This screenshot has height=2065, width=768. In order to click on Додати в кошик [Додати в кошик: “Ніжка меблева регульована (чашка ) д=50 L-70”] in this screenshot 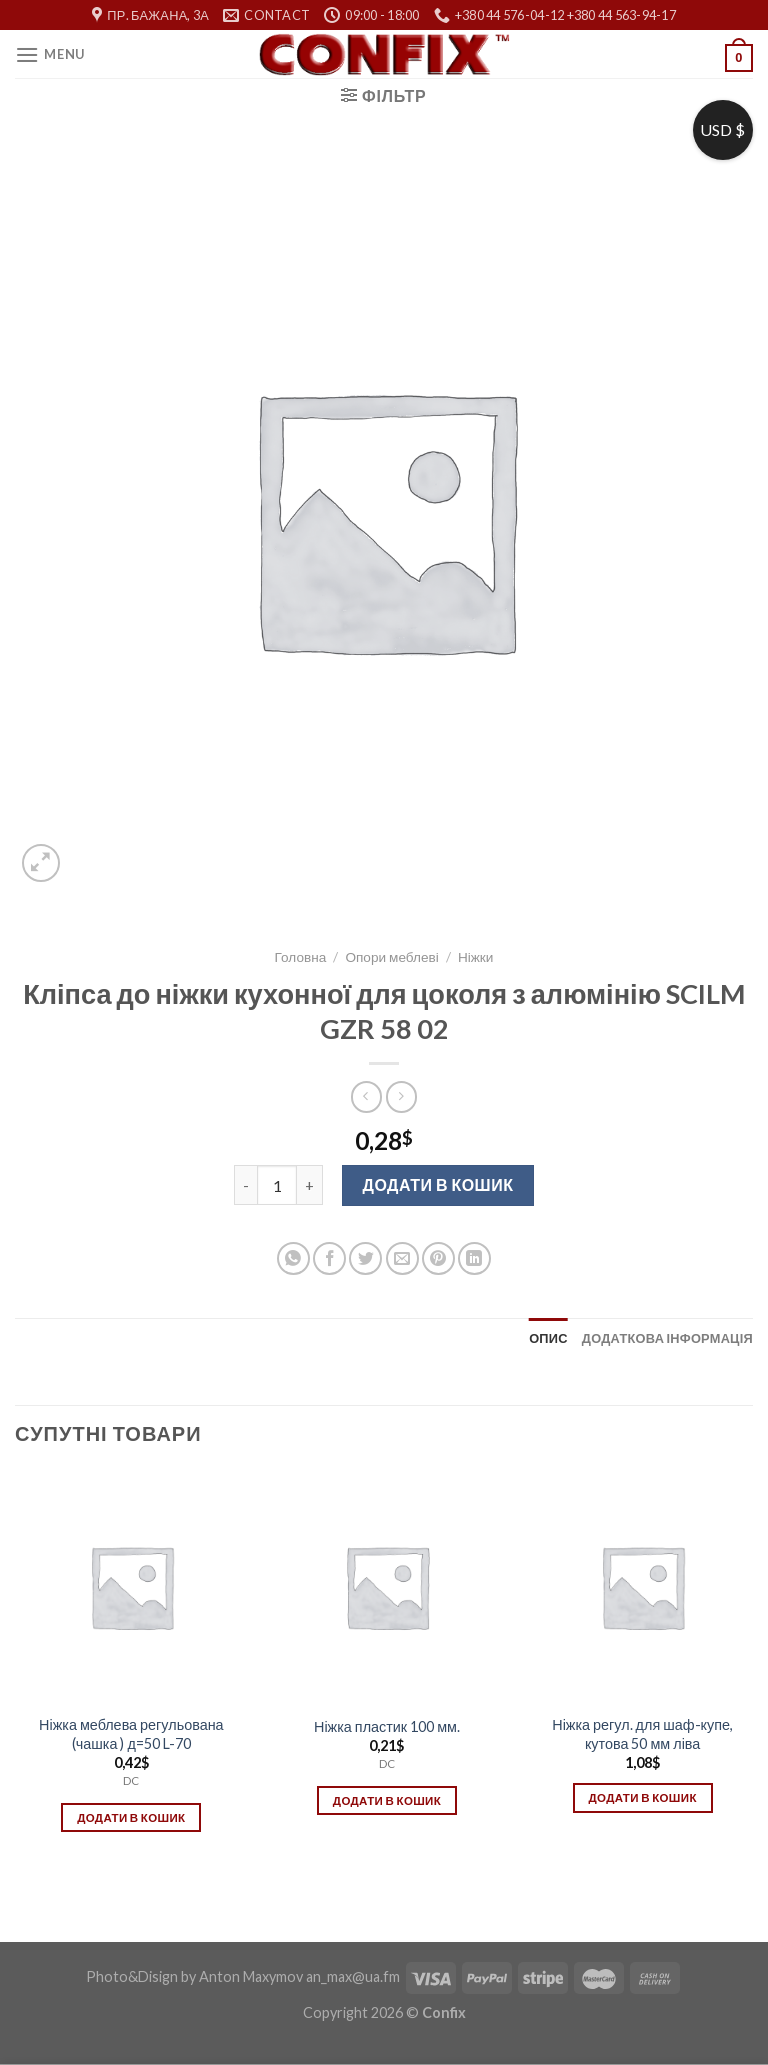, I will do `click(131, 1817)`.